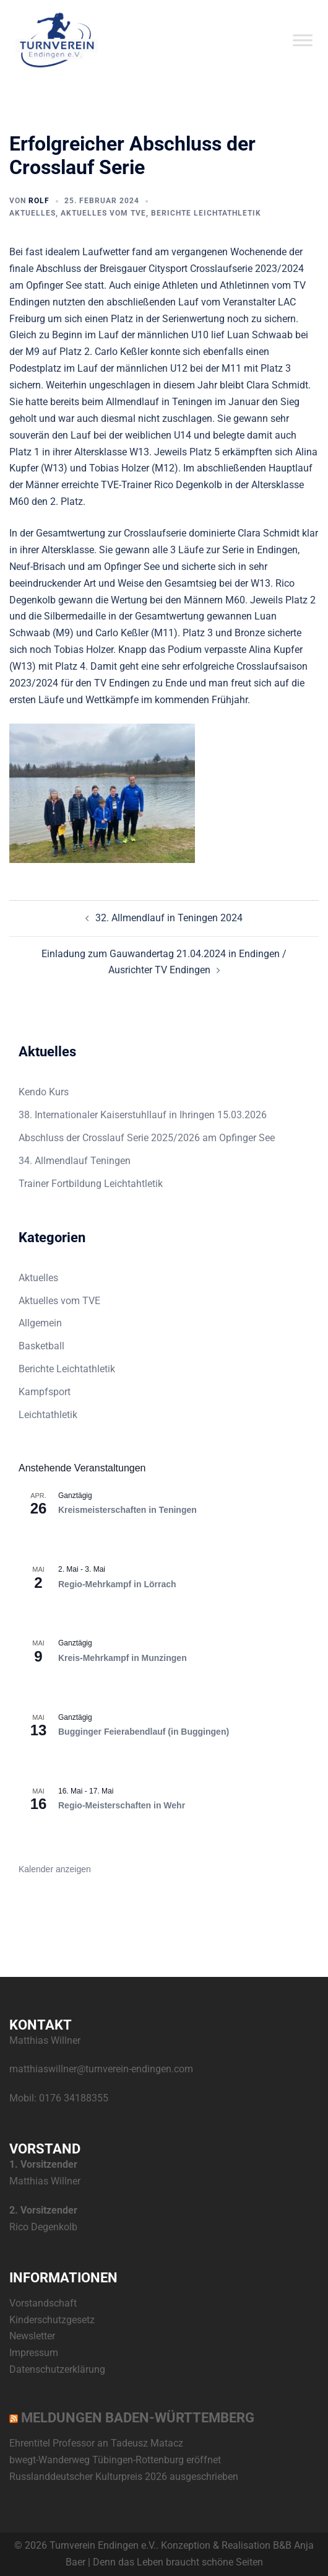 Image resolution: width=328 pixels, height=2576 pixels. Describe the element at coordinates (127, 1510) in the screenshot. I see `Kreismeisterschaften in Teningen` at that location.